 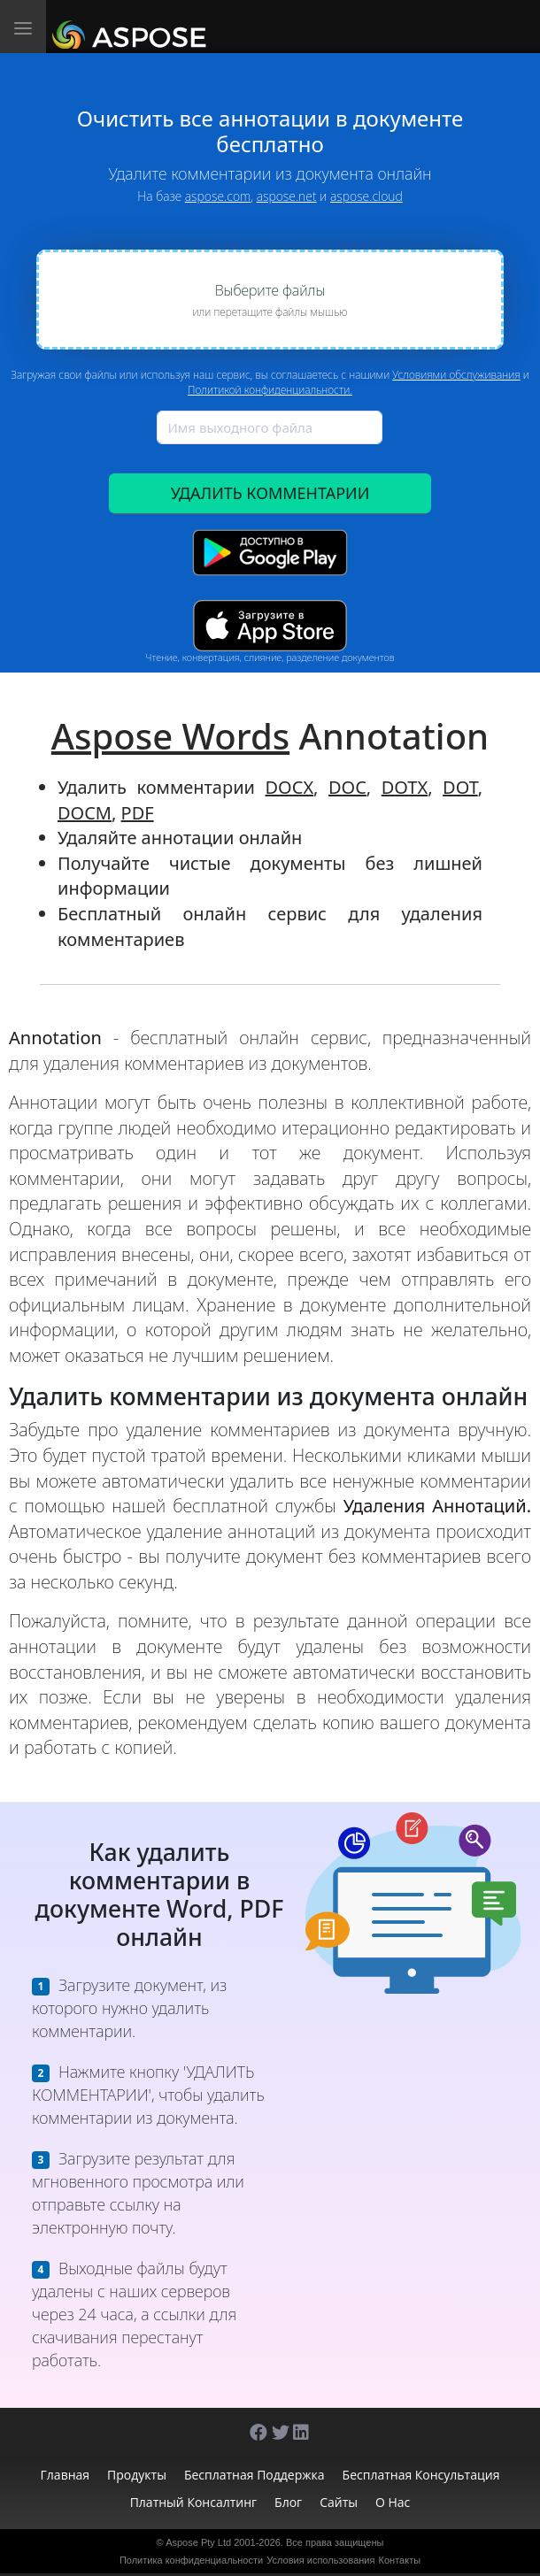 What do you see at coordinates (132, 26) in the screenshot?
I see `[Aspose.Words]` at bounding box center [132, 26].